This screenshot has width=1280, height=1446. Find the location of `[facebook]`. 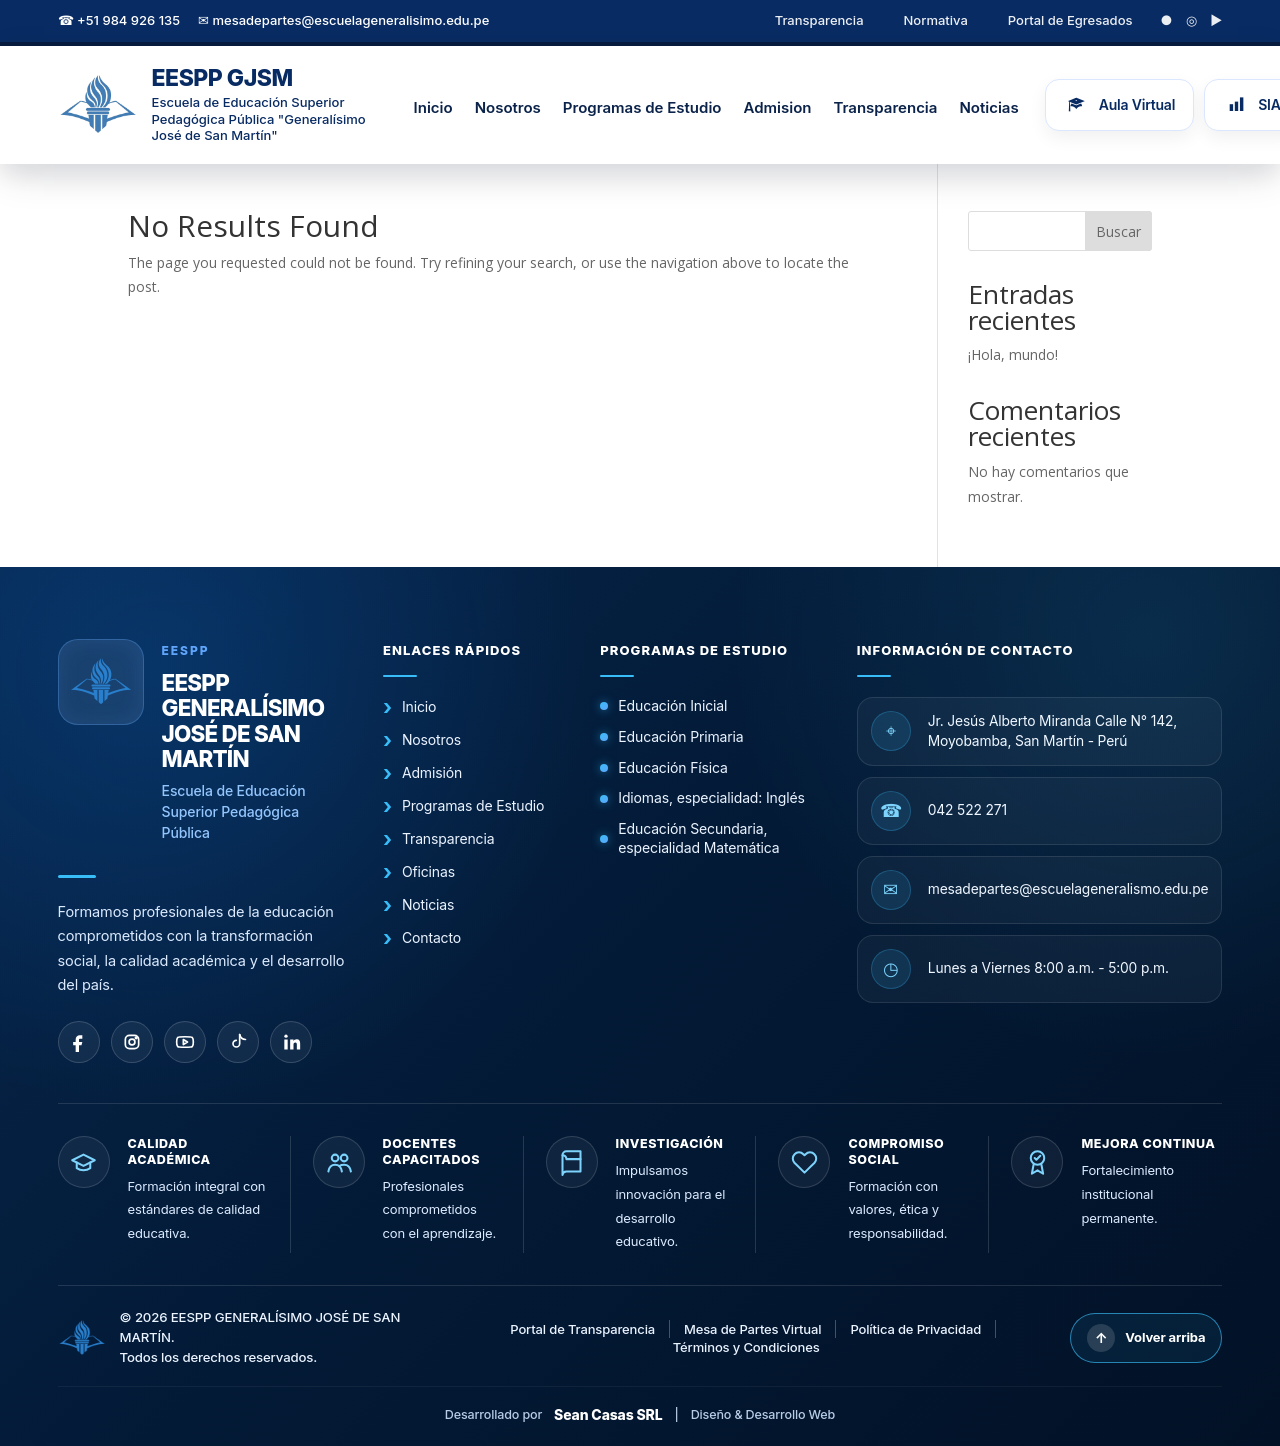

[facebook] is located at coordinates (79, 1042).